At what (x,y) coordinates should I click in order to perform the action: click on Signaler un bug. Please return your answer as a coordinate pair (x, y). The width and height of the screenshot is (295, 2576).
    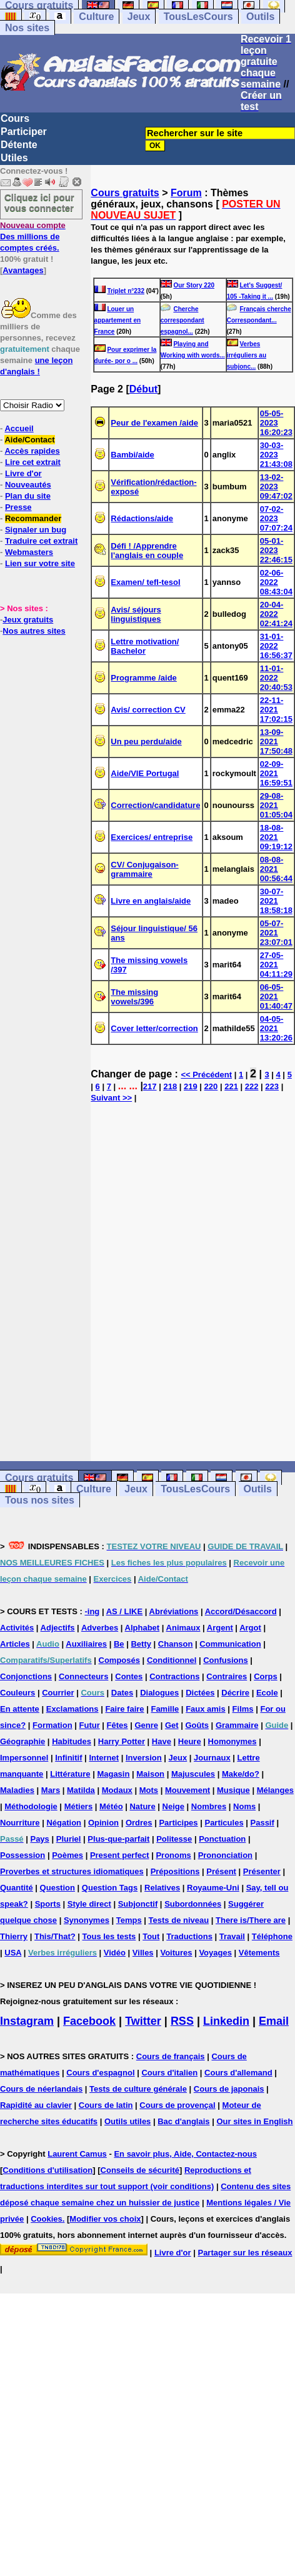
    Looking at the image, I should click on (35, 529).